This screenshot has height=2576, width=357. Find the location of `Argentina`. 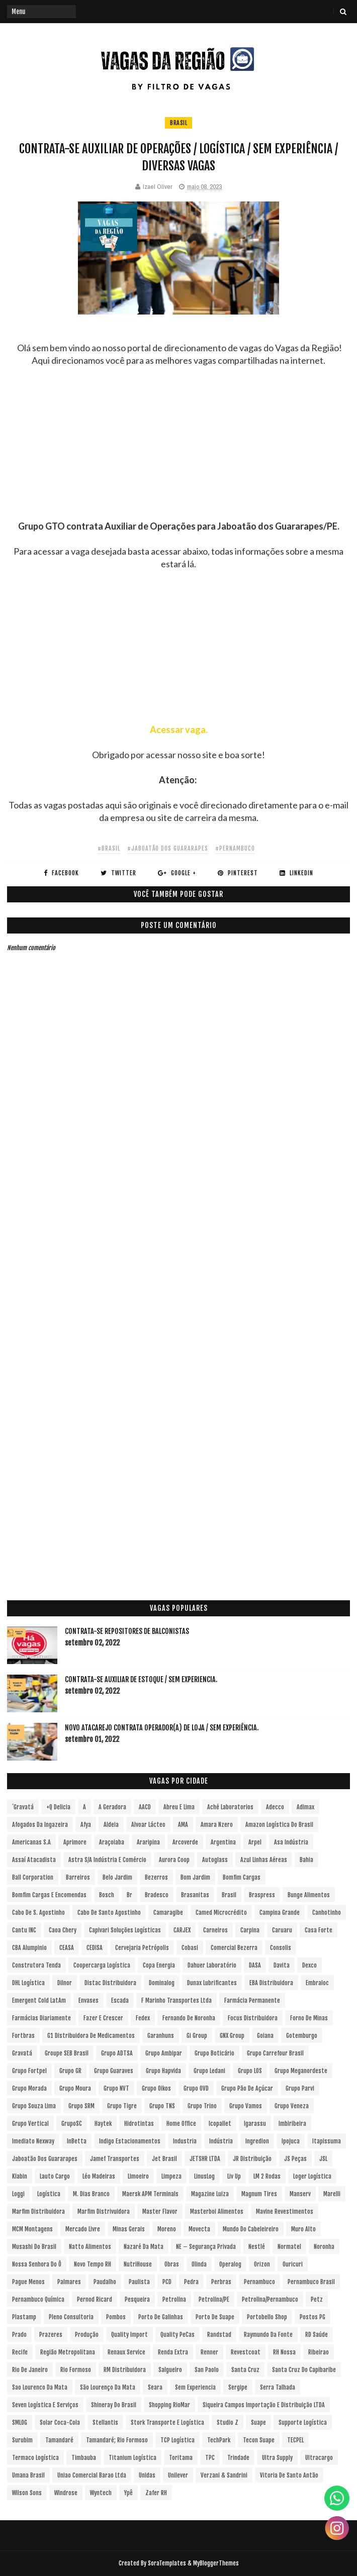

Argentina is located at coordinates (223, 1842).